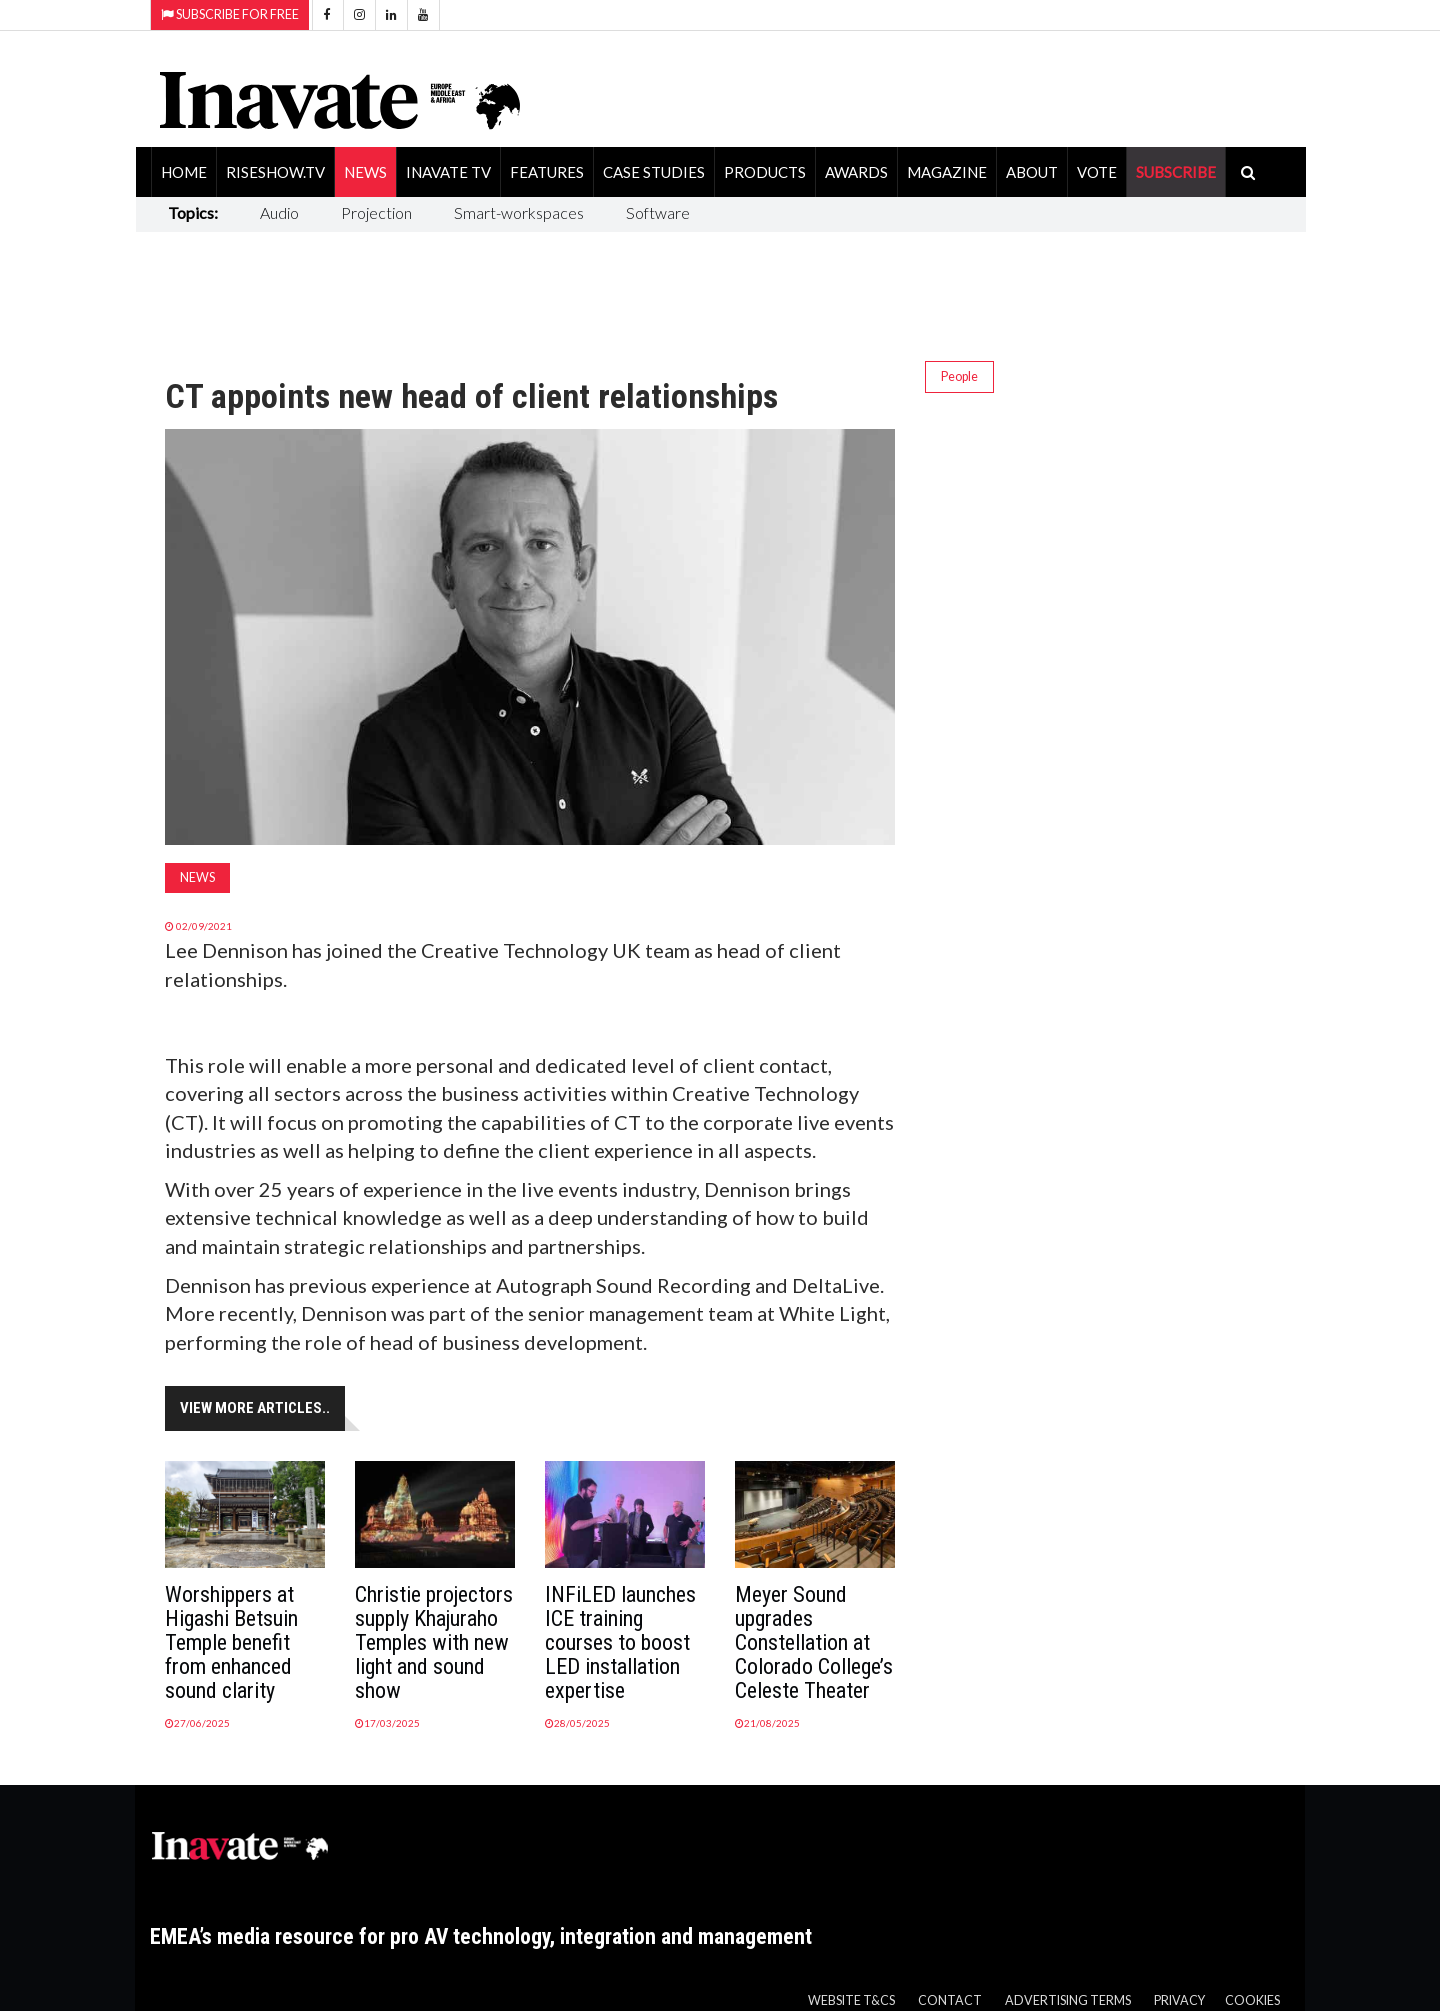 The height and width of the screenshot is (2011, 1440). What do you see at coordinates (1097, 172) in the screenshot?
I see `Vote` at bounding box center [1097, 172].